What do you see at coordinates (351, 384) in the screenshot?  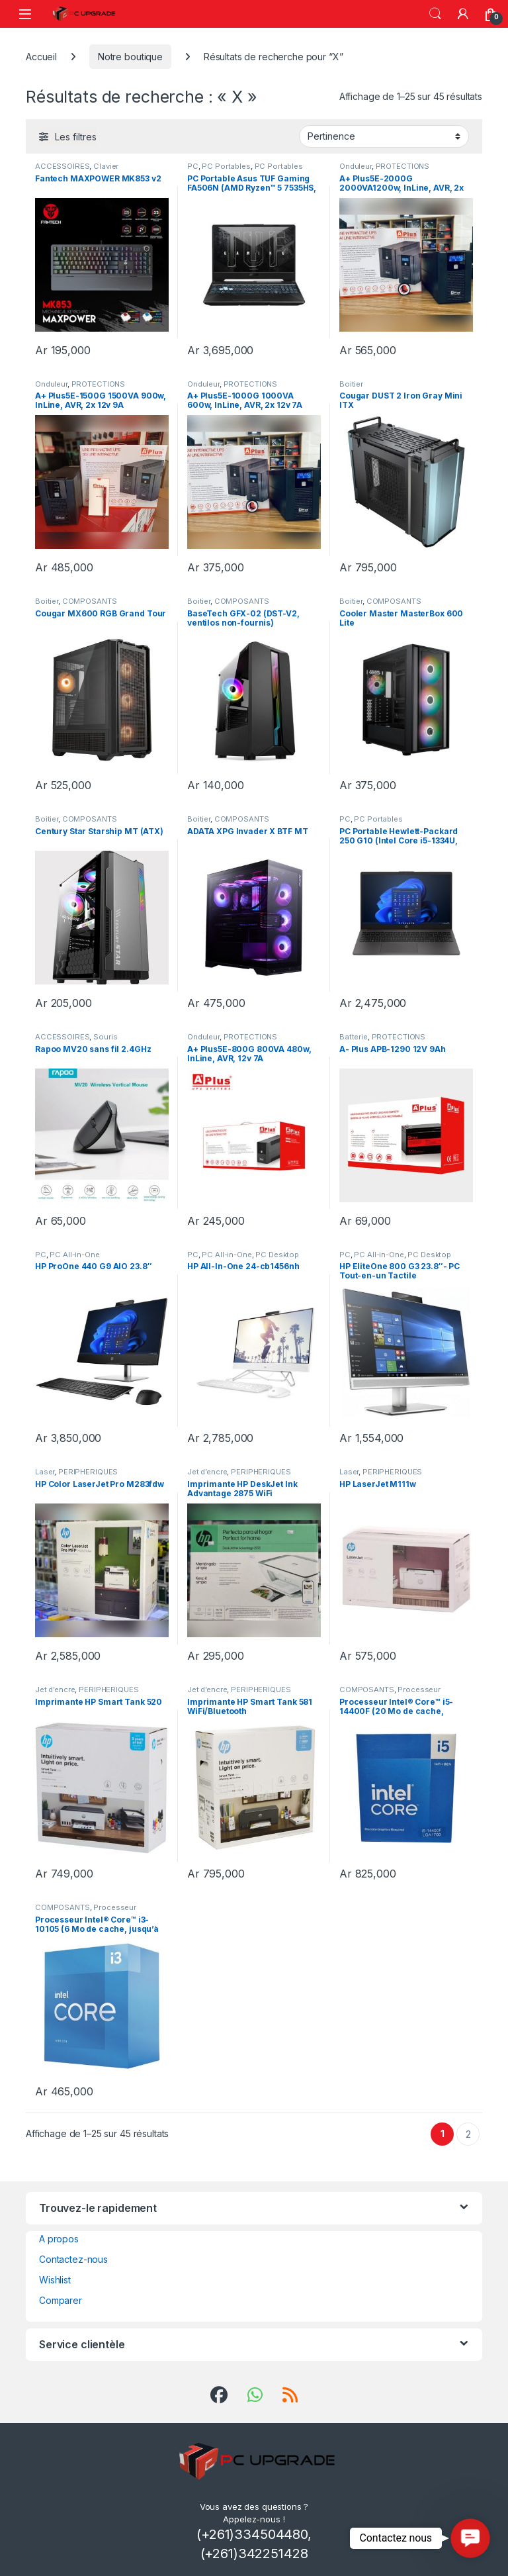 I see `Boitier` at bounding box center [351, 384].